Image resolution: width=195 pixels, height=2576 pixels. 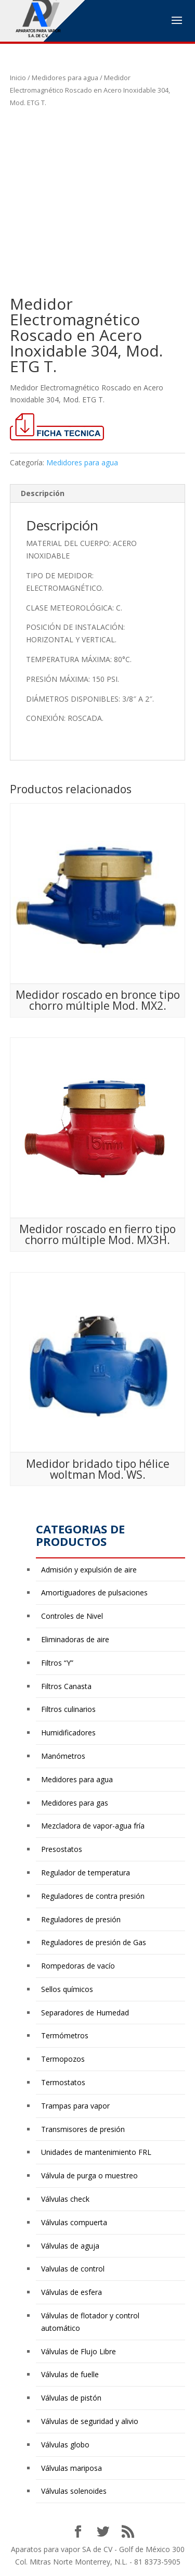 I want to click on Válvulas de seguridad y alivio, so click(x=89, y=2421).